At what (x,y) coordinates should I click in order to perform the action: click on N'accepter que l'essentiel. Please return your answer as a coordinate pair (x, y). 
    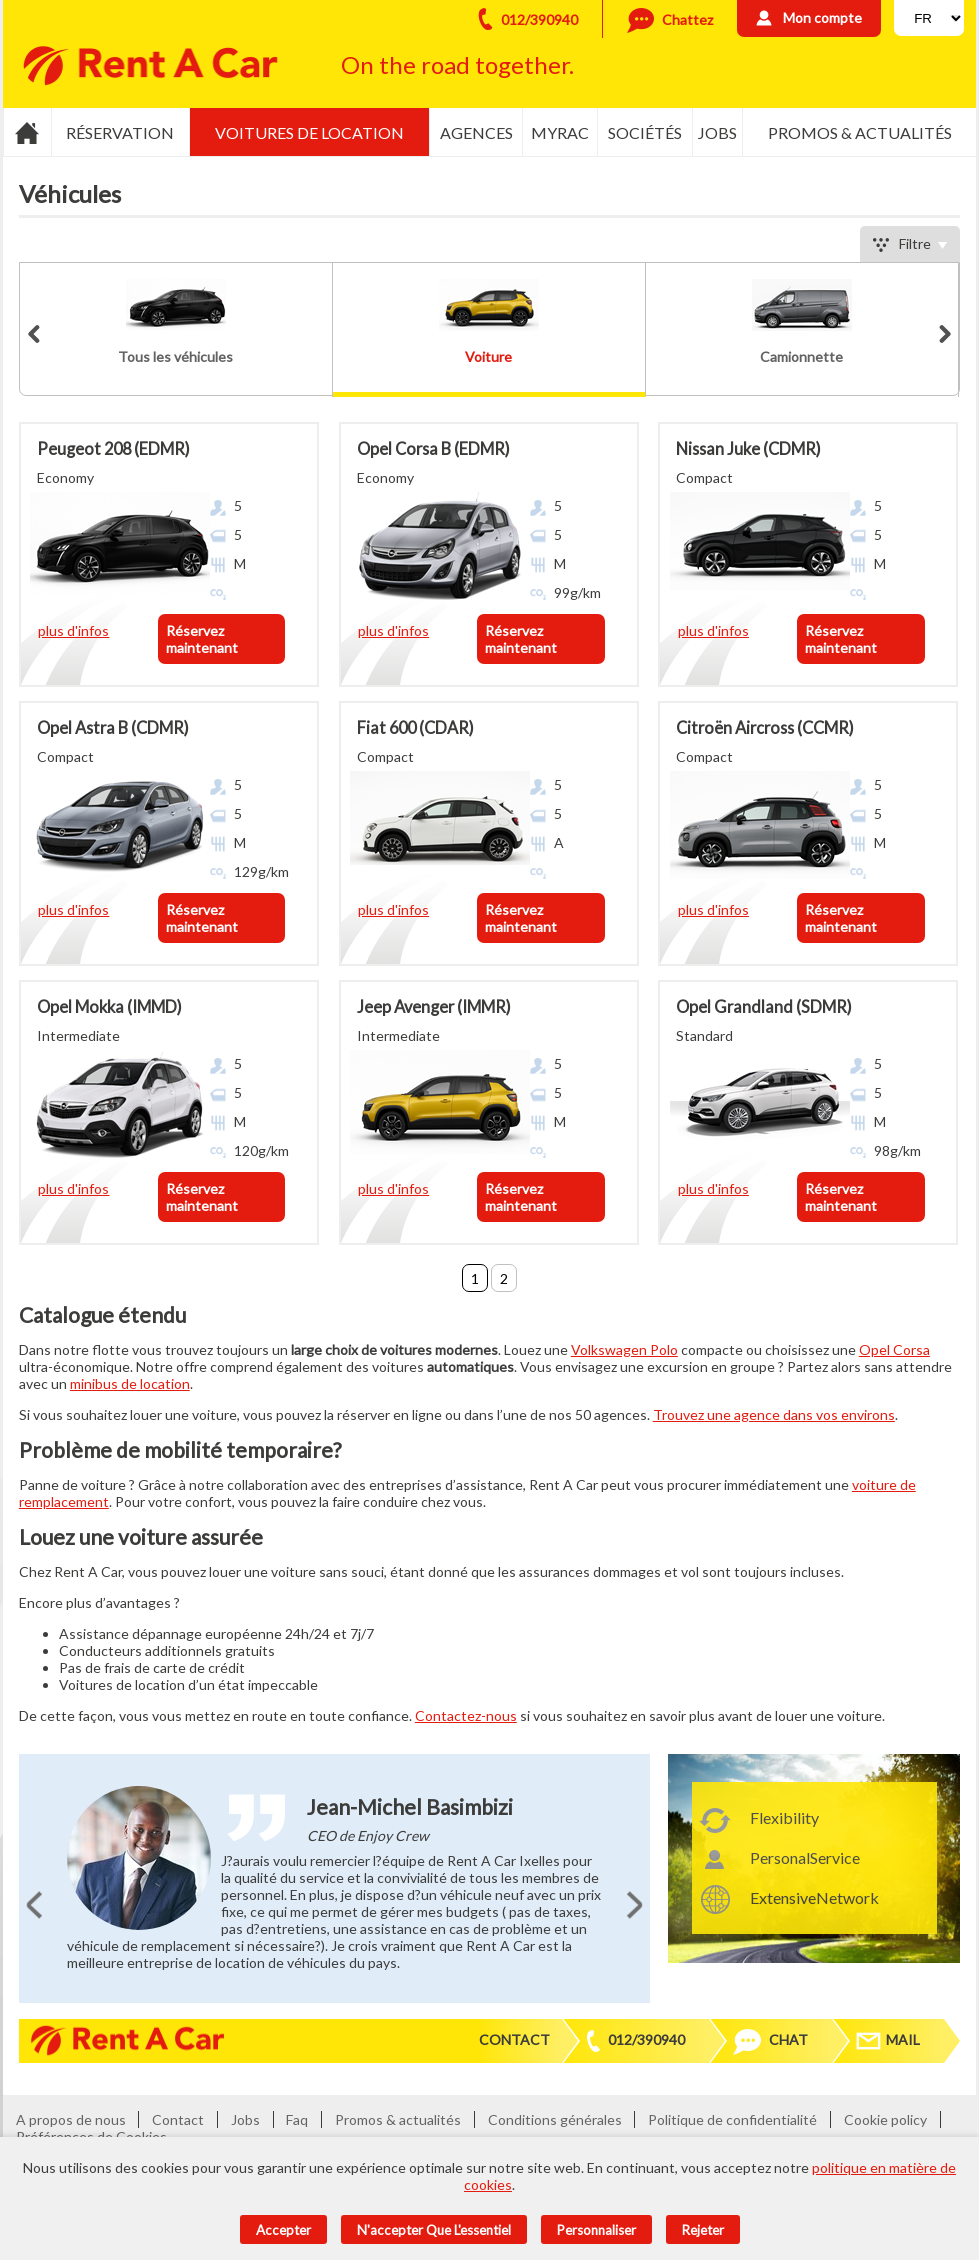
    Looking at the image, I should click on (434, 2230).